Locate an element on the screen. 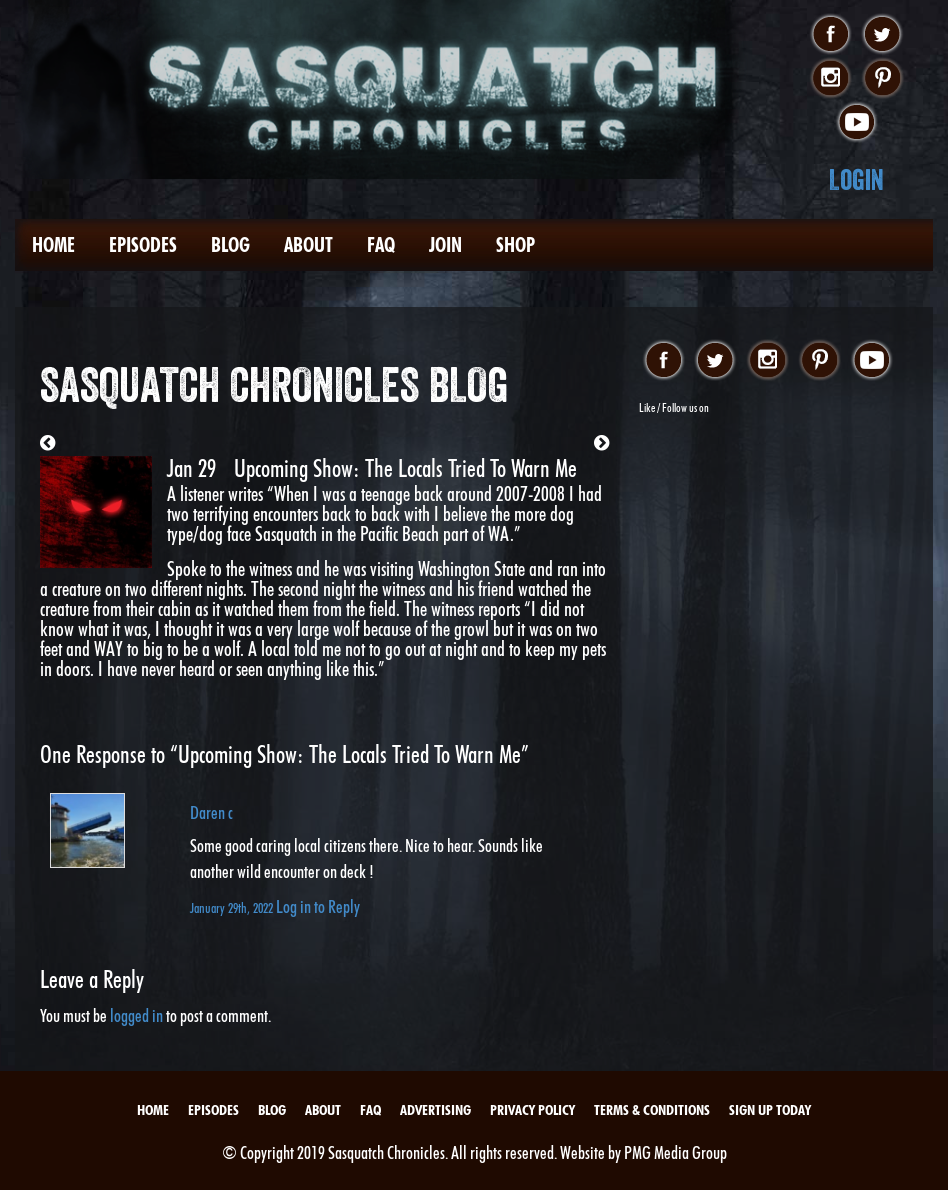 The height and width of the screenshot is (1190, 948). FAQ is located at coordinates (381, 245).